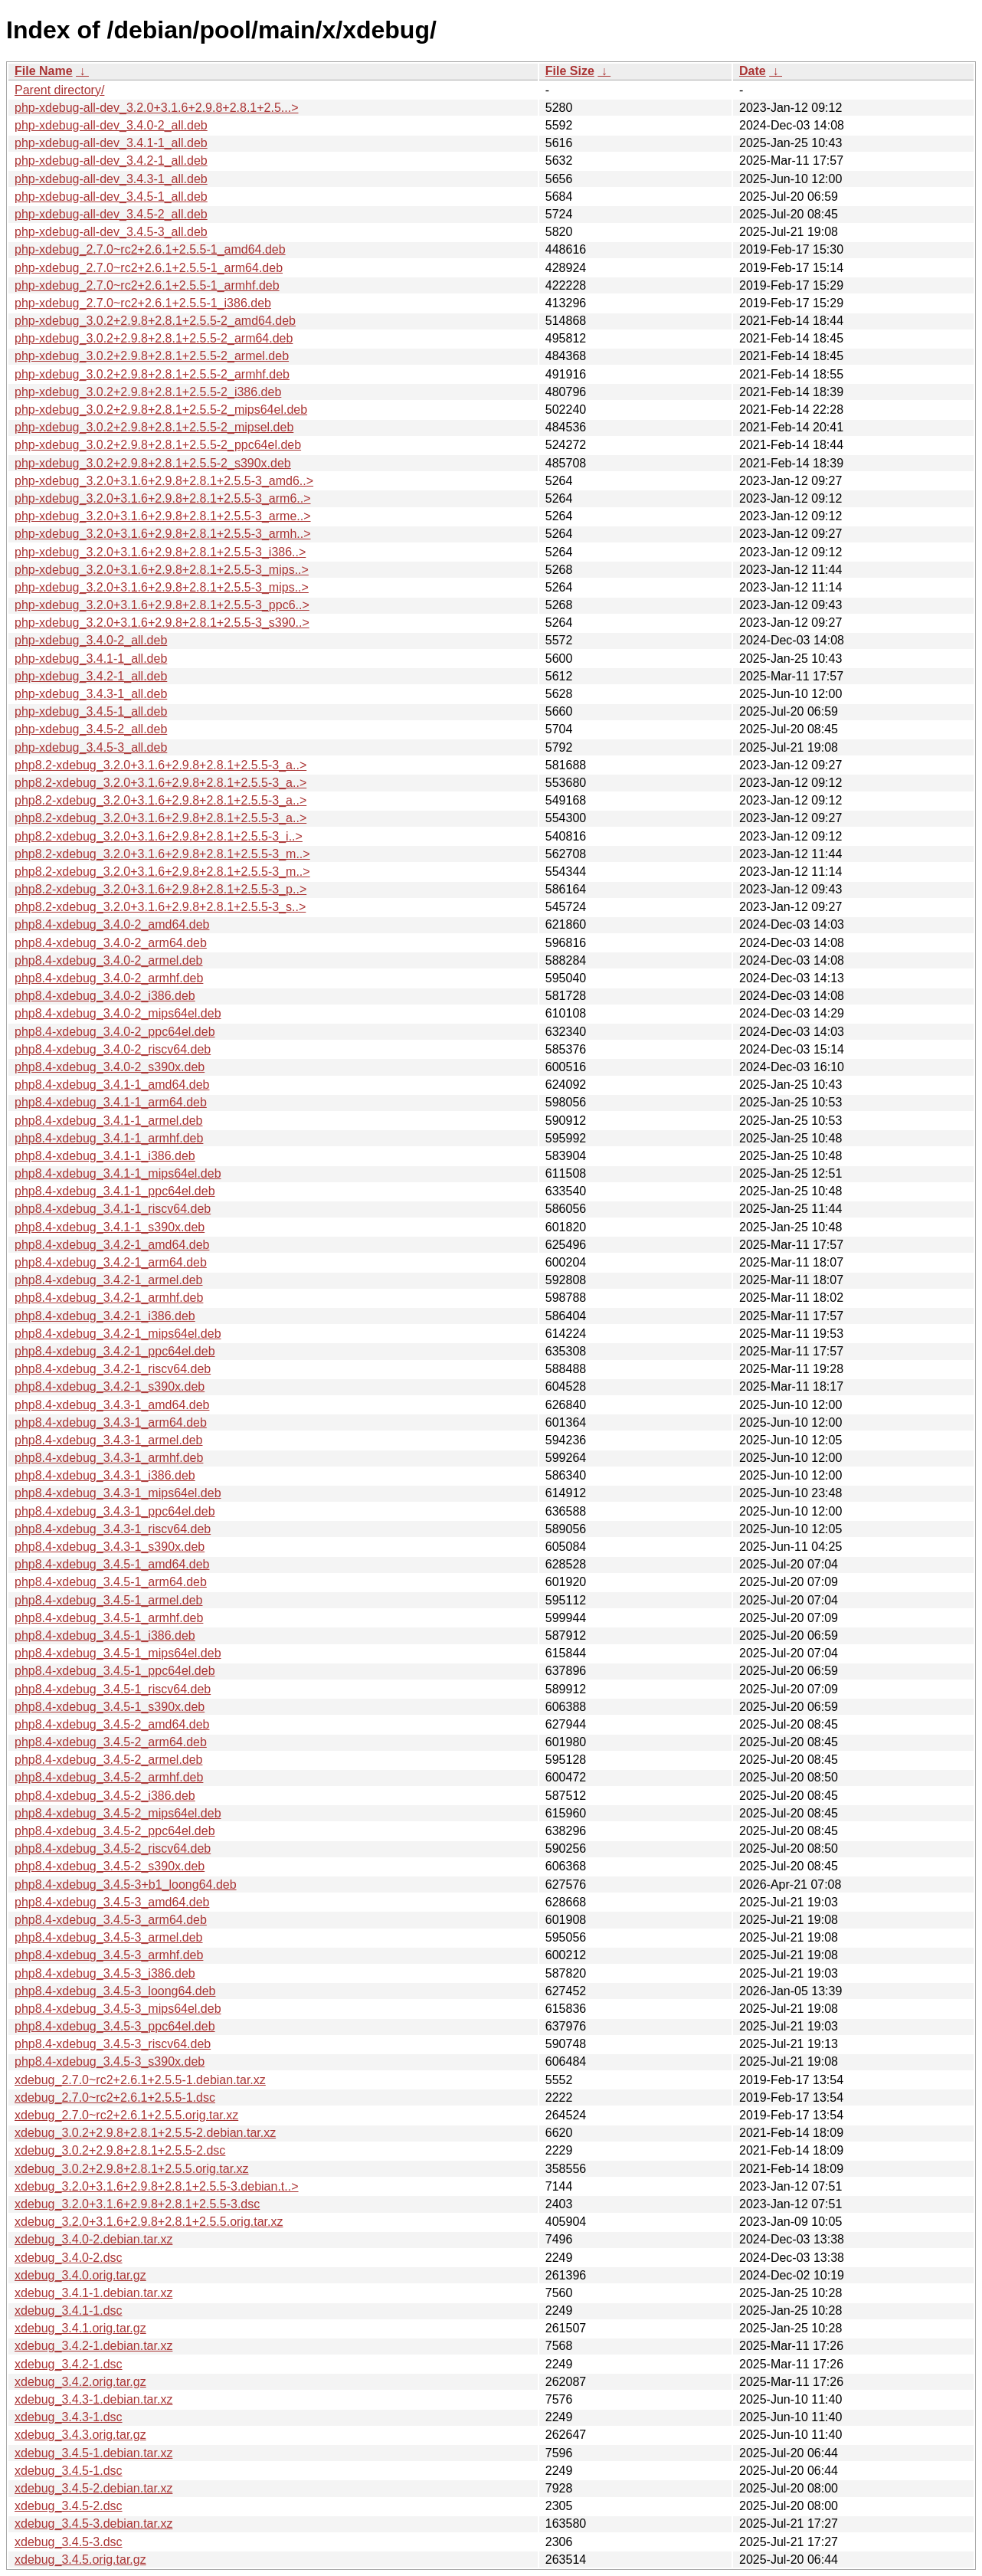 The width and height of the screenshot is (982, 2576). What do you see at coordinates (115, 1351) in the screenshot?
I see `php8.4-xdebug_3.4.2-1_ppc64el.deb` at bounding box center [115, 1351].